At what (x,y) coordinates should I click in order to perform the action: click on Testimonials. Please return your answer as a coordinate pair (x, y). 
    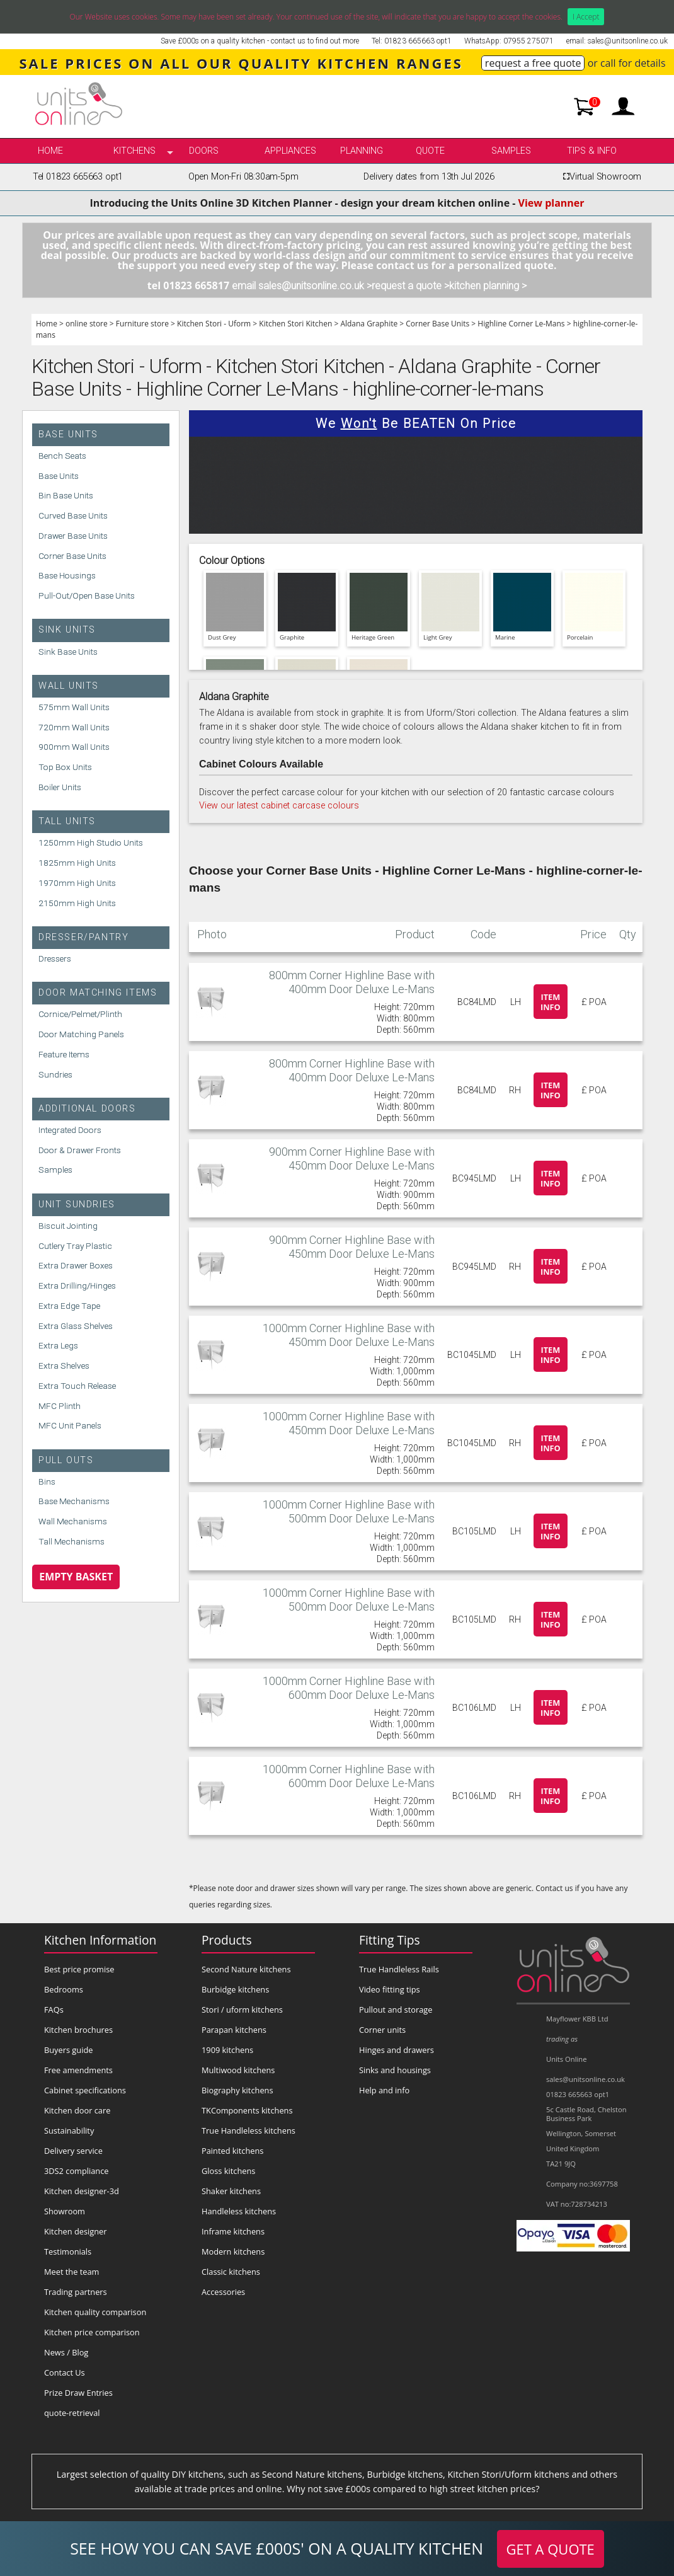
    Looking at the image, I should click on (67, 2251).